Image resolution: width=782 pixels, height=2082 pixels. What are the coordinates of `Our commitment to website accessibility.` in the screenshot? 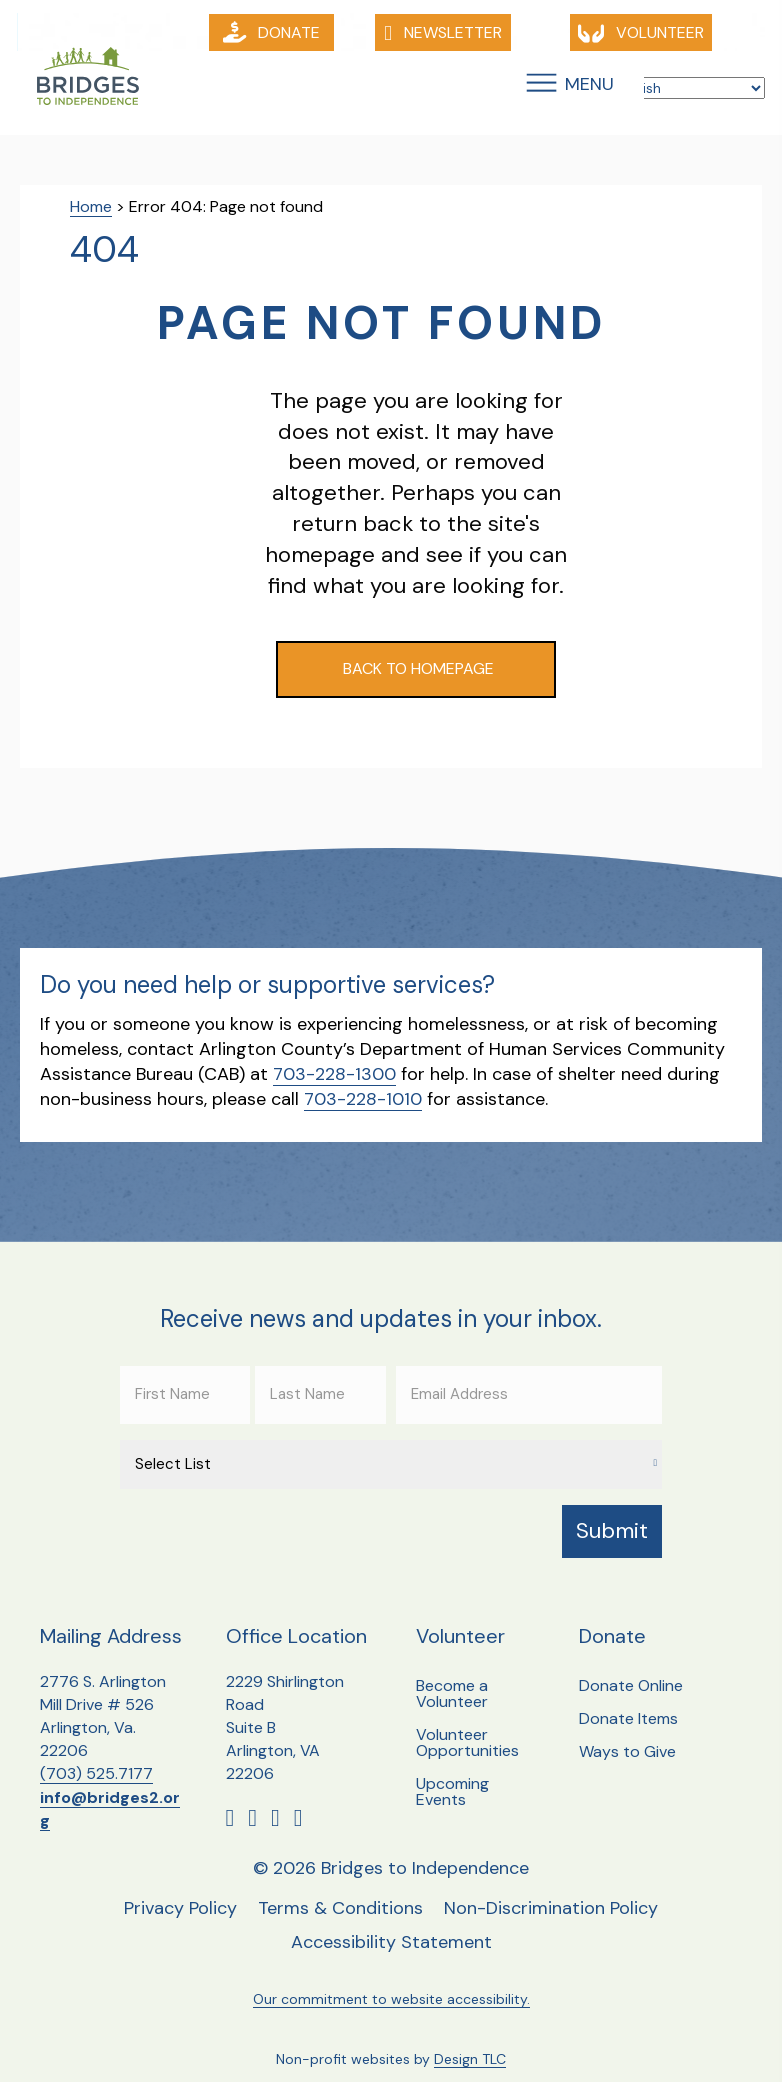 It's located at (391, 1982).